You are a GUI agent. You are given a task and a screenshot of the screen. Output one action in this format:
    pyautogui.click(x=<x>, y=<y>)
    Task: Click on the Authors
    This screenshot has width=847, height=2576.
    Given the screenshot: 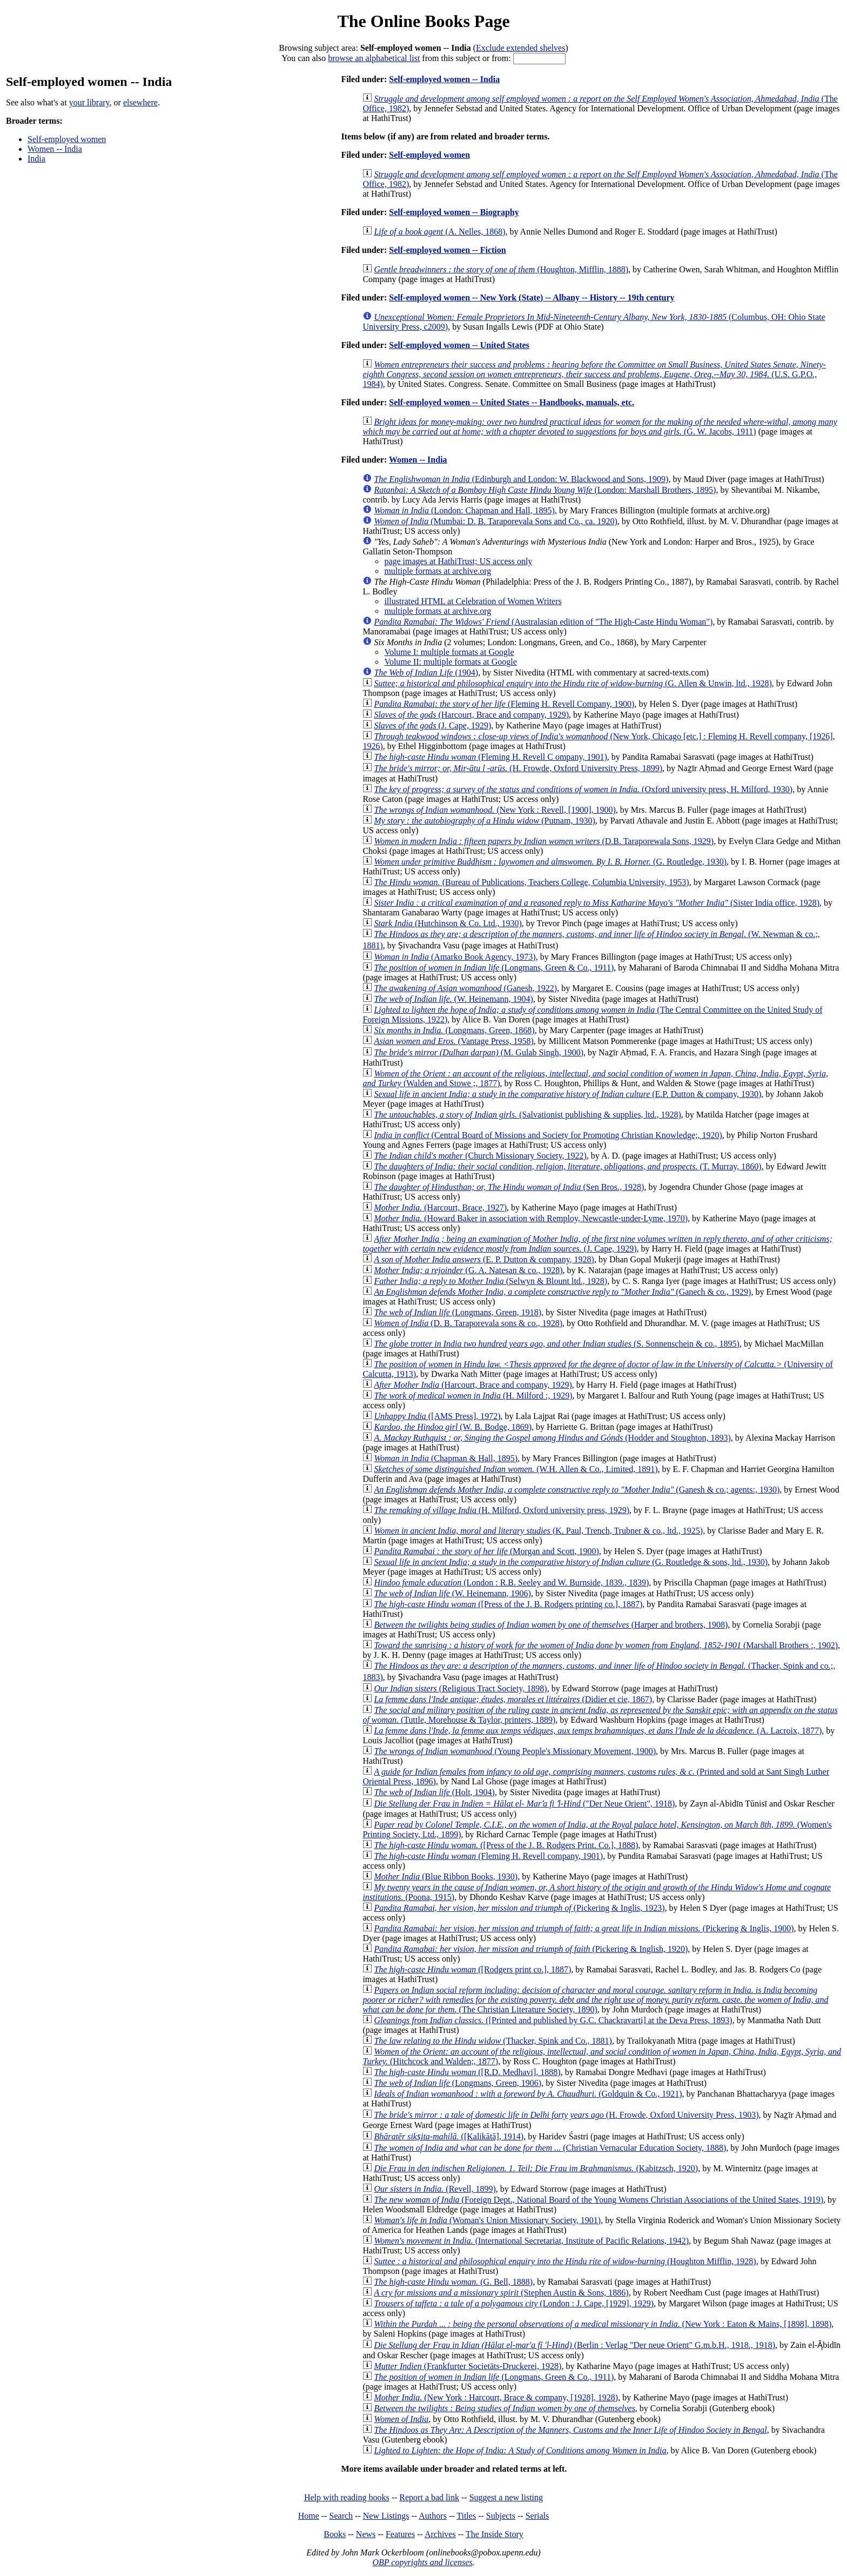 What is the action you would take?
    pyautogui.click(x=433, y=2515)
    